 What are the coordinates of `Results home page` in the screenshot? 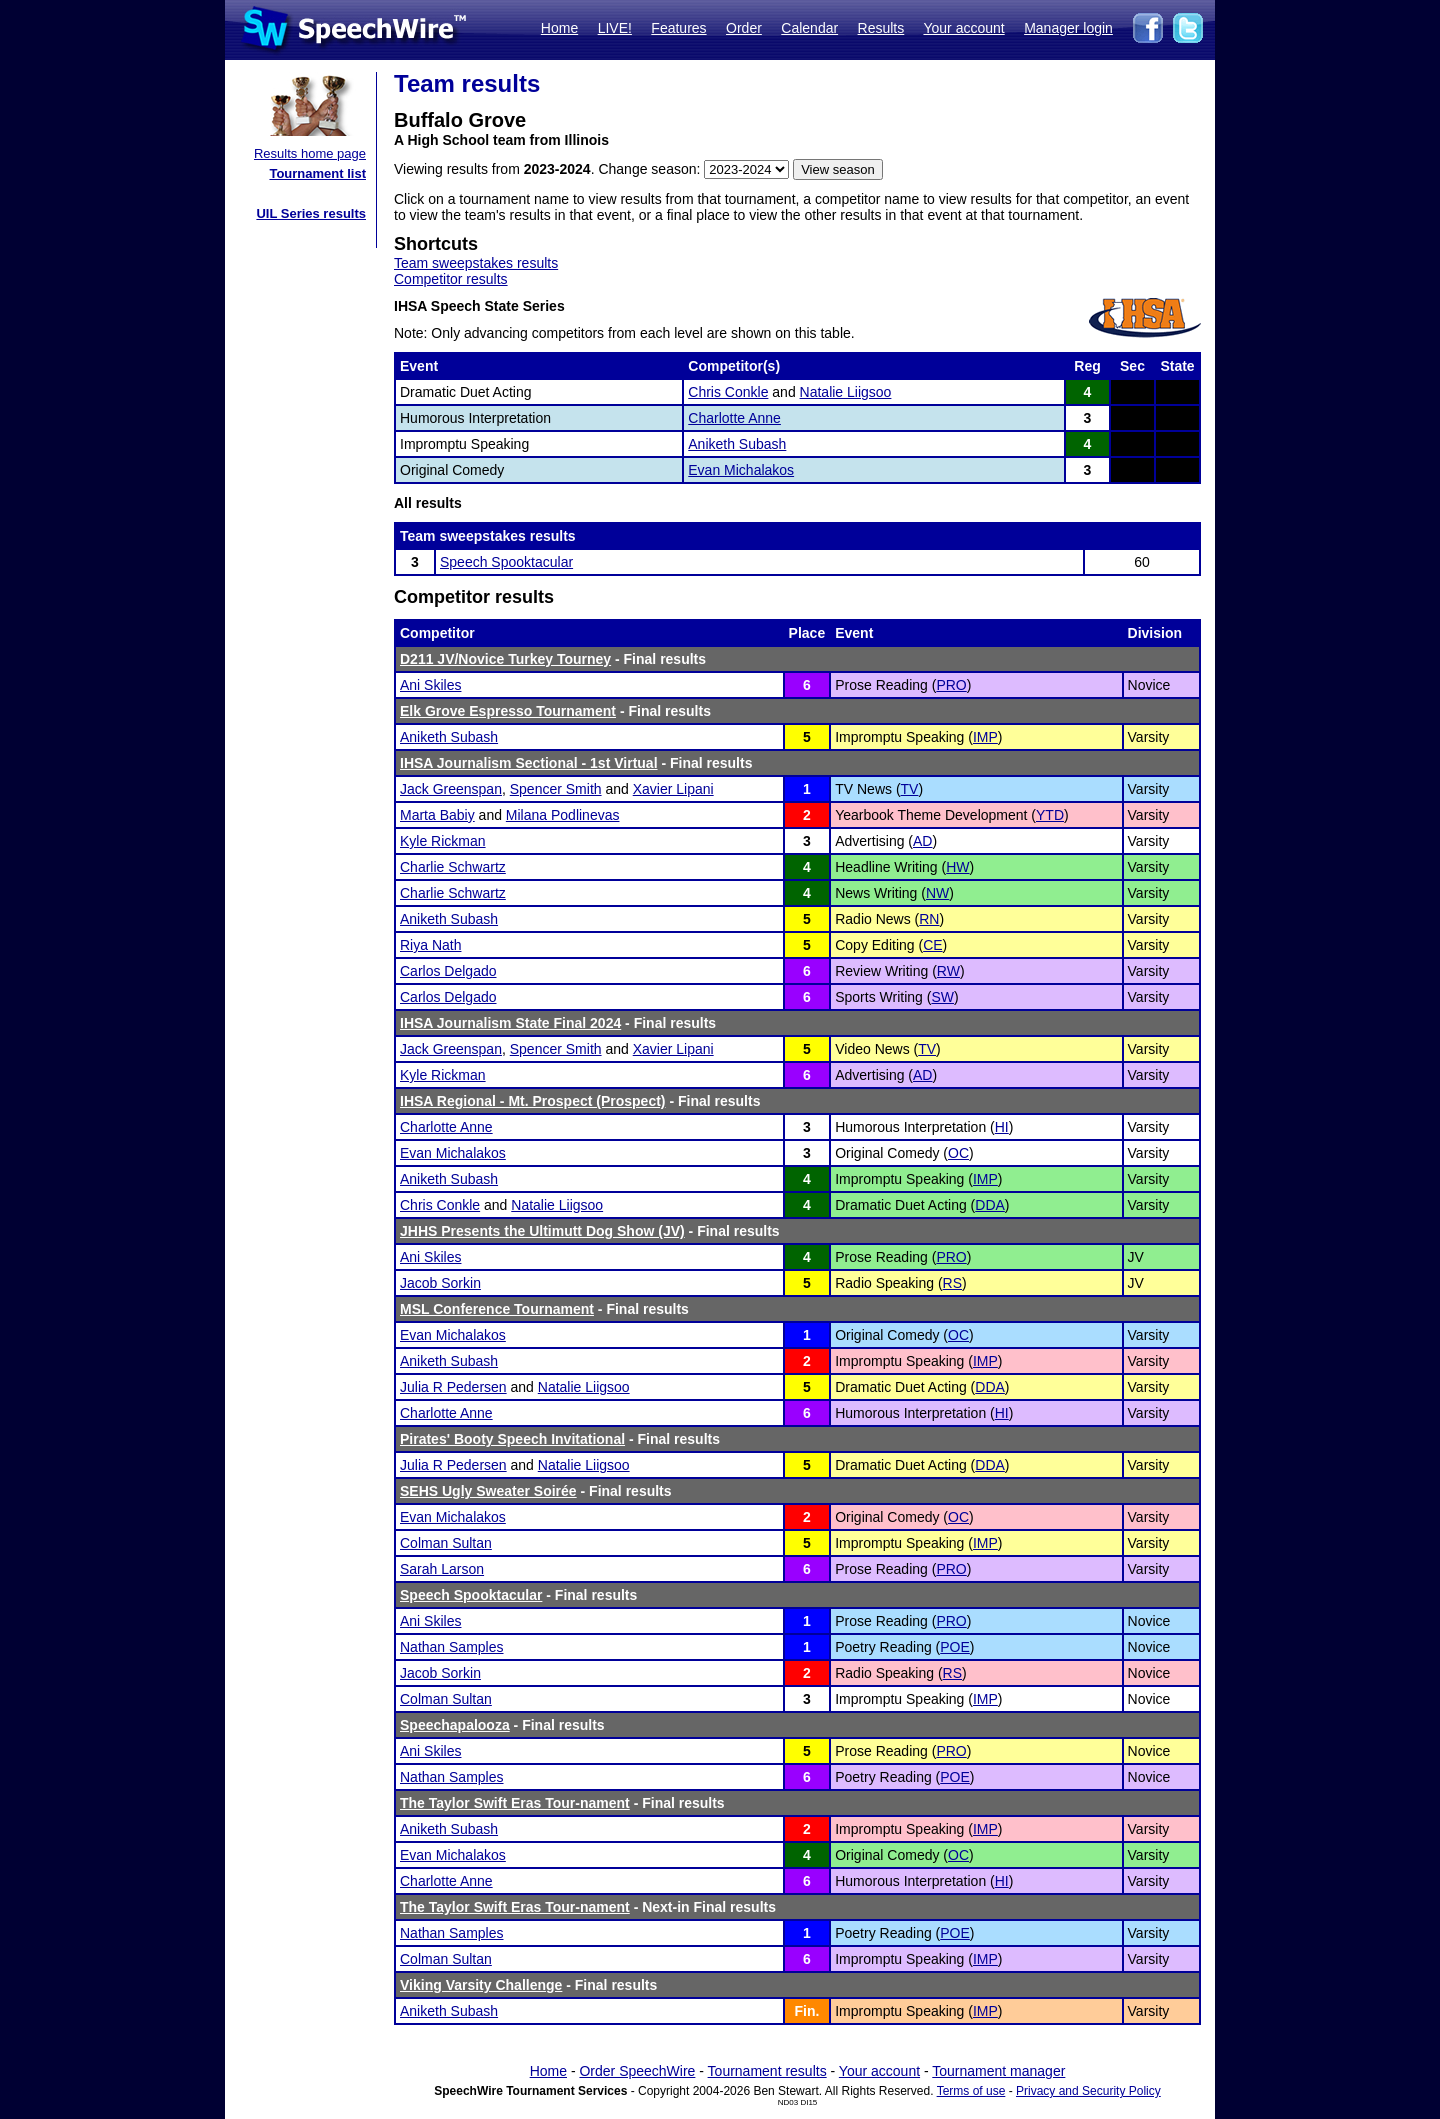 It's located at (310, 153).